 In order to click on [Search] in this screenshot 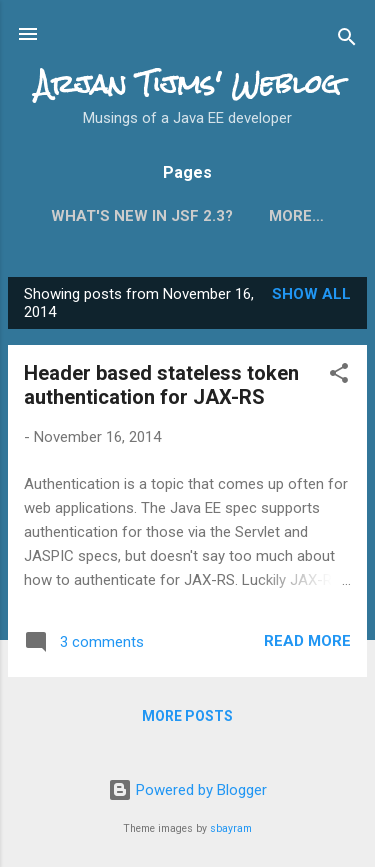, I will do `click(347, 40)`.